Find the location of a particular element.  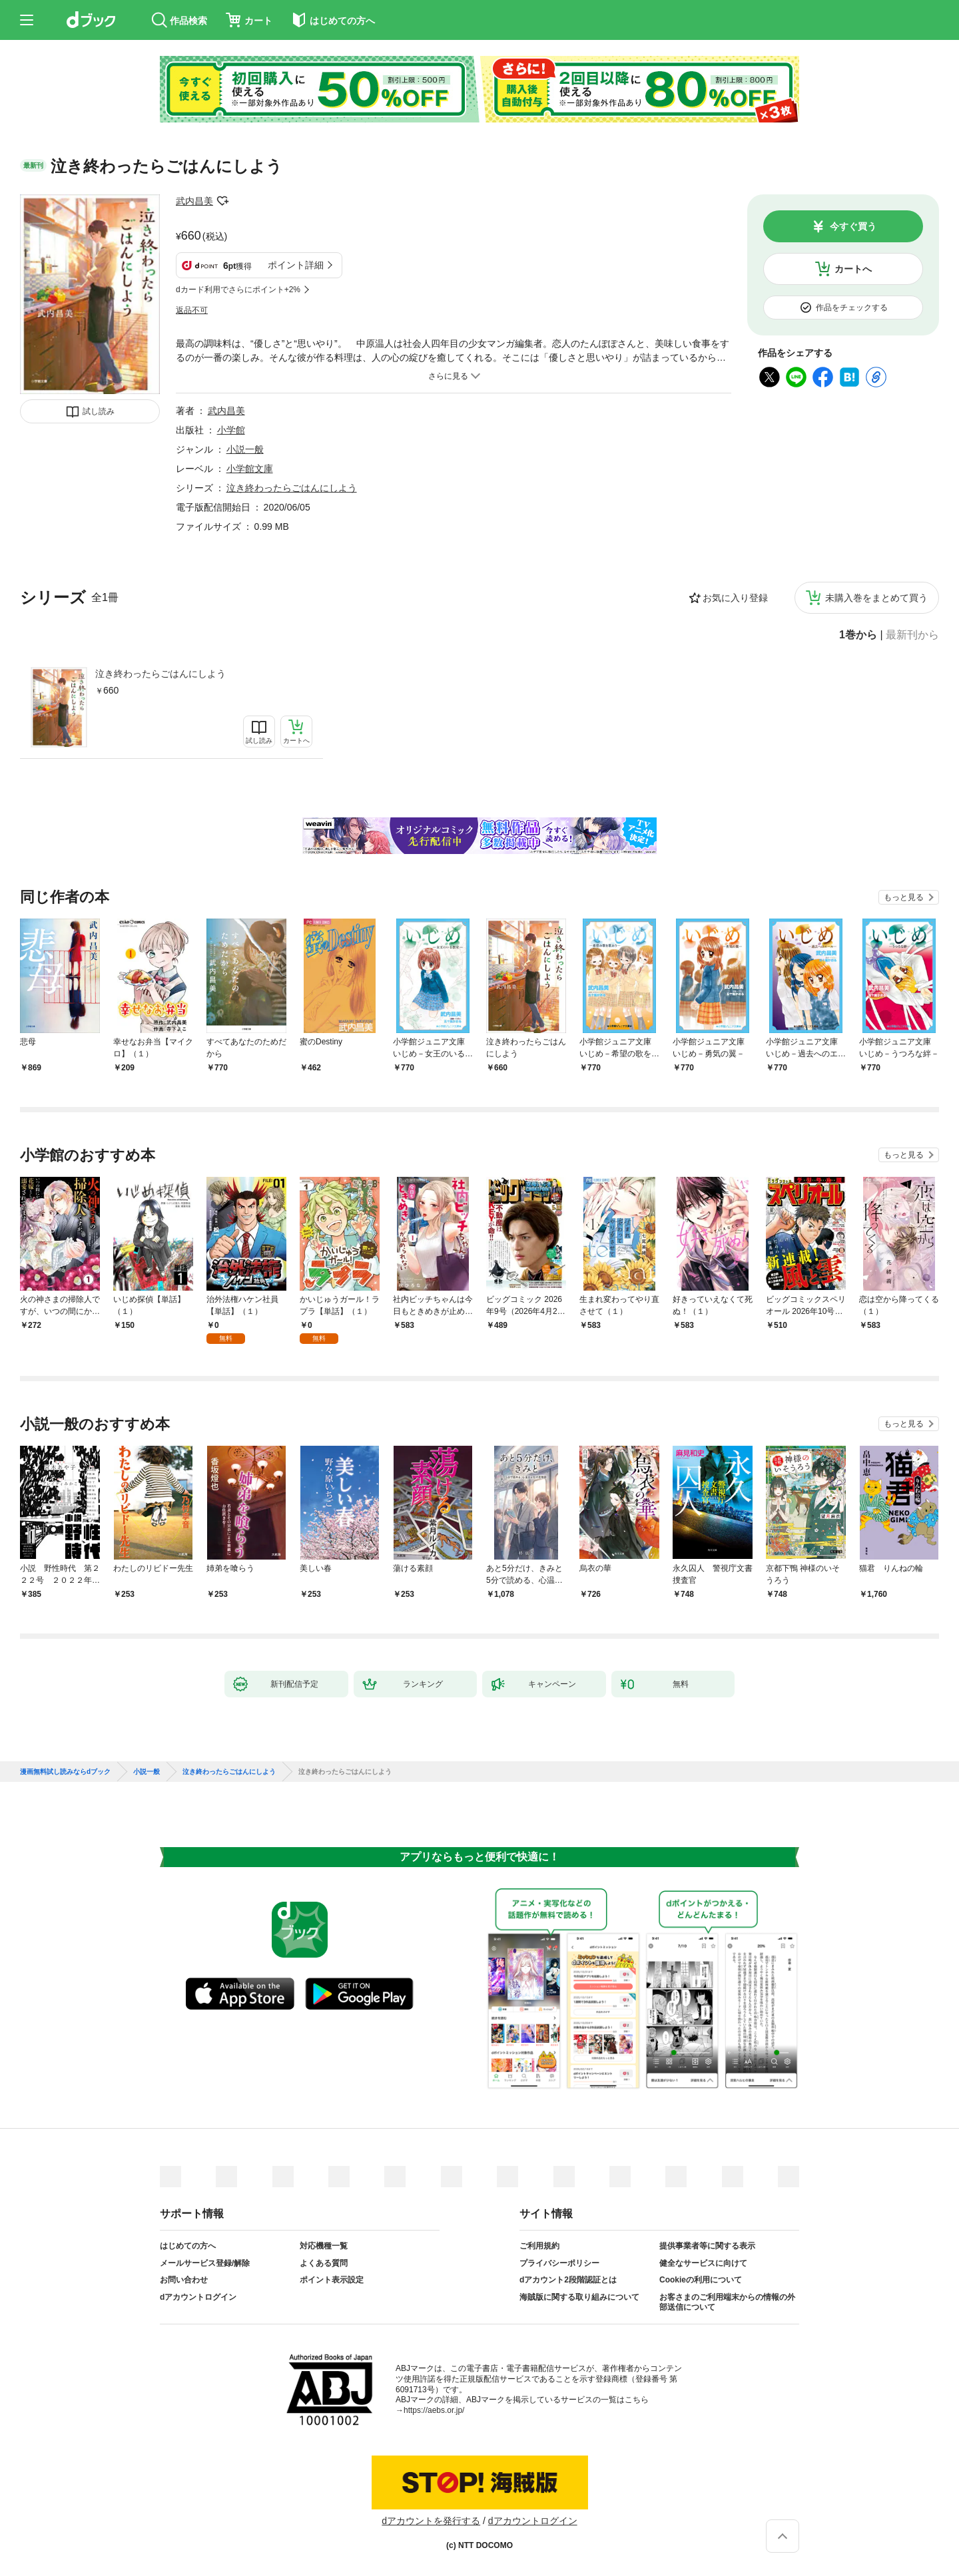

小説一般 is located at coordinates (245, 449).